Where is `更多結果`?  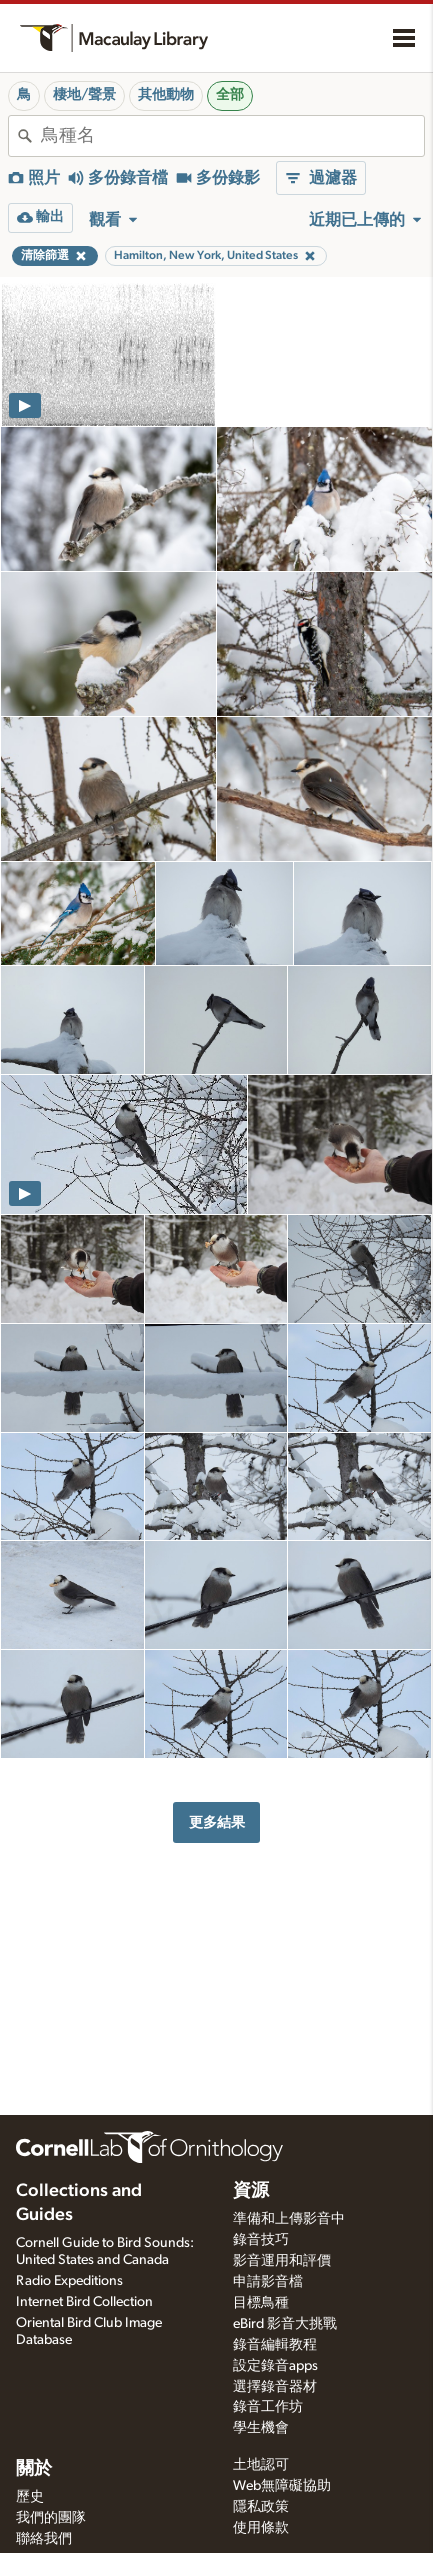
更多結果 is located at coordinates (217, 1822).